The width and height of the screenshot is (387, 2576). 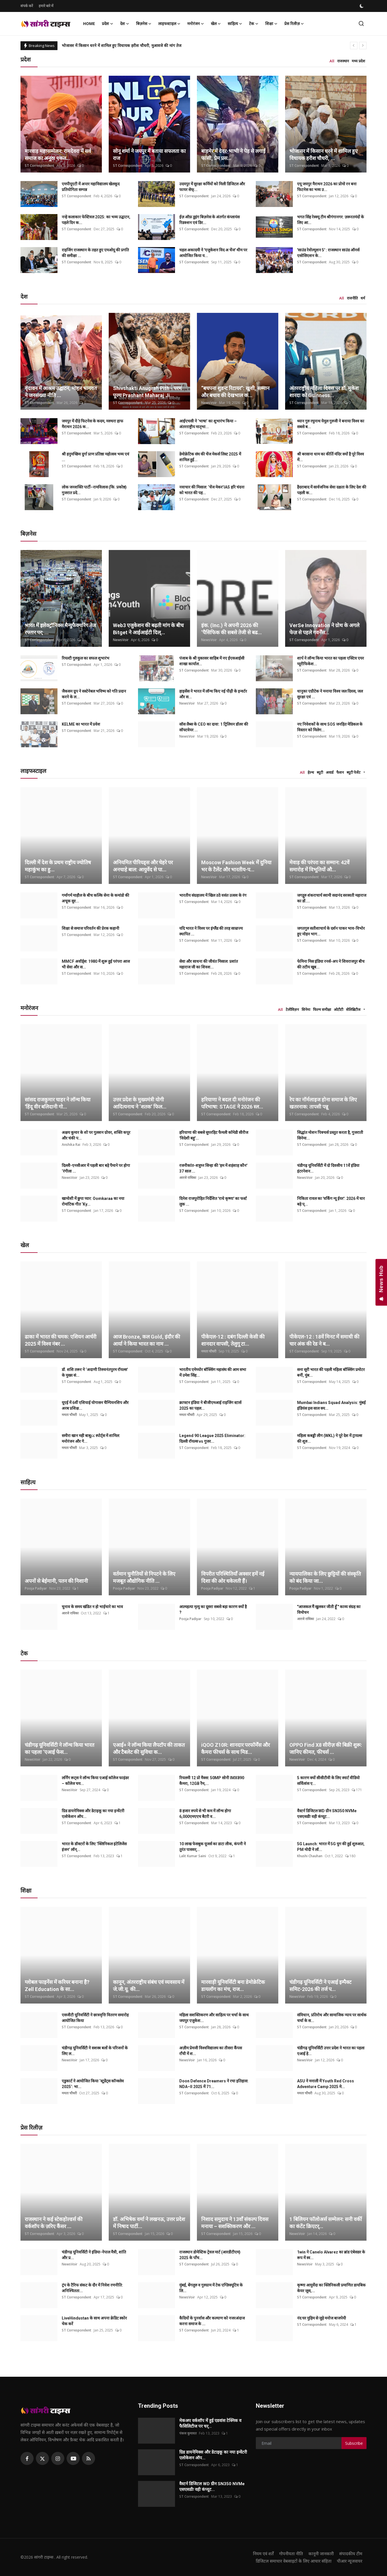 What do you see at coordinates (352, 298) in the screenshot?
I see `राजनीति [tab]` at bounding box center [352, 298].